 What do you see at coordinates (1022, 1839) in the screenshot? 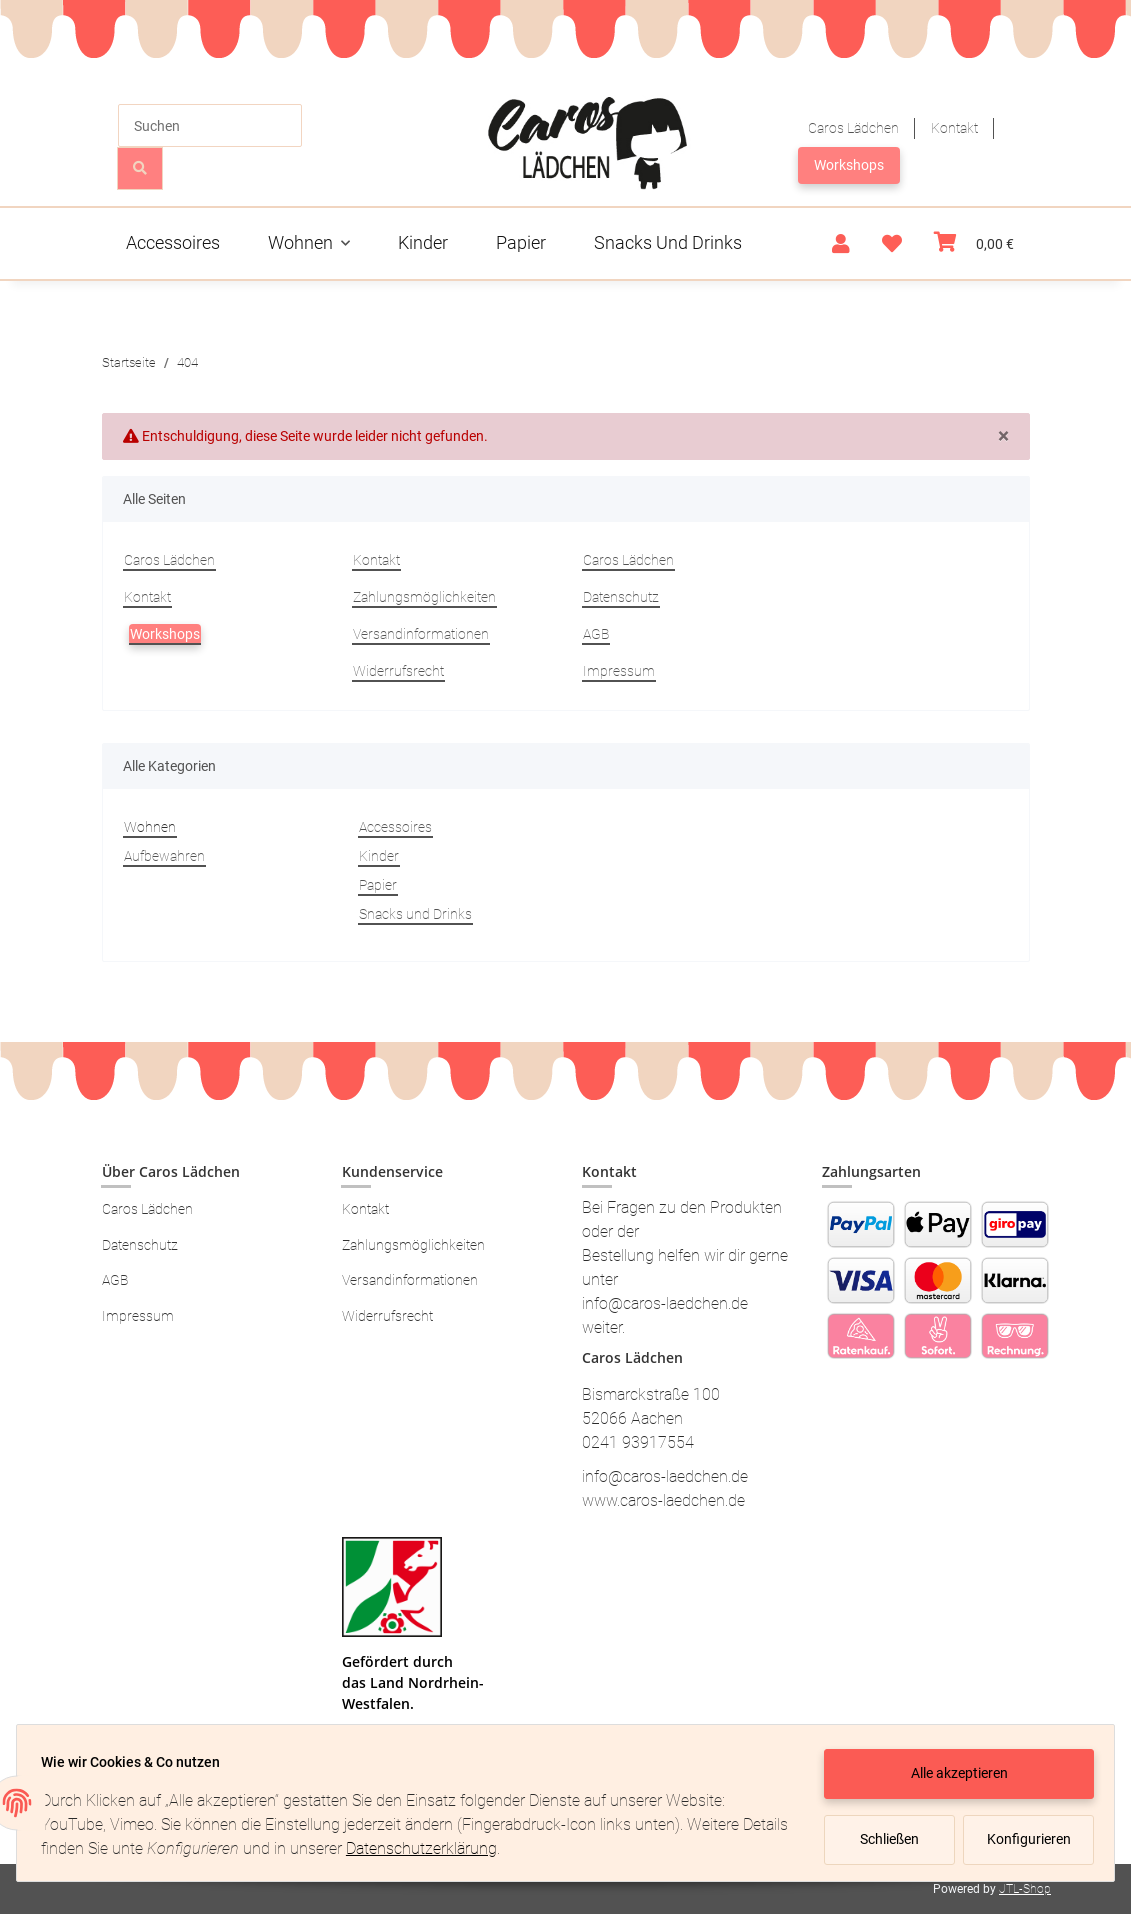
I see `Konfigurieren` at bounding box center [1022, 1839].